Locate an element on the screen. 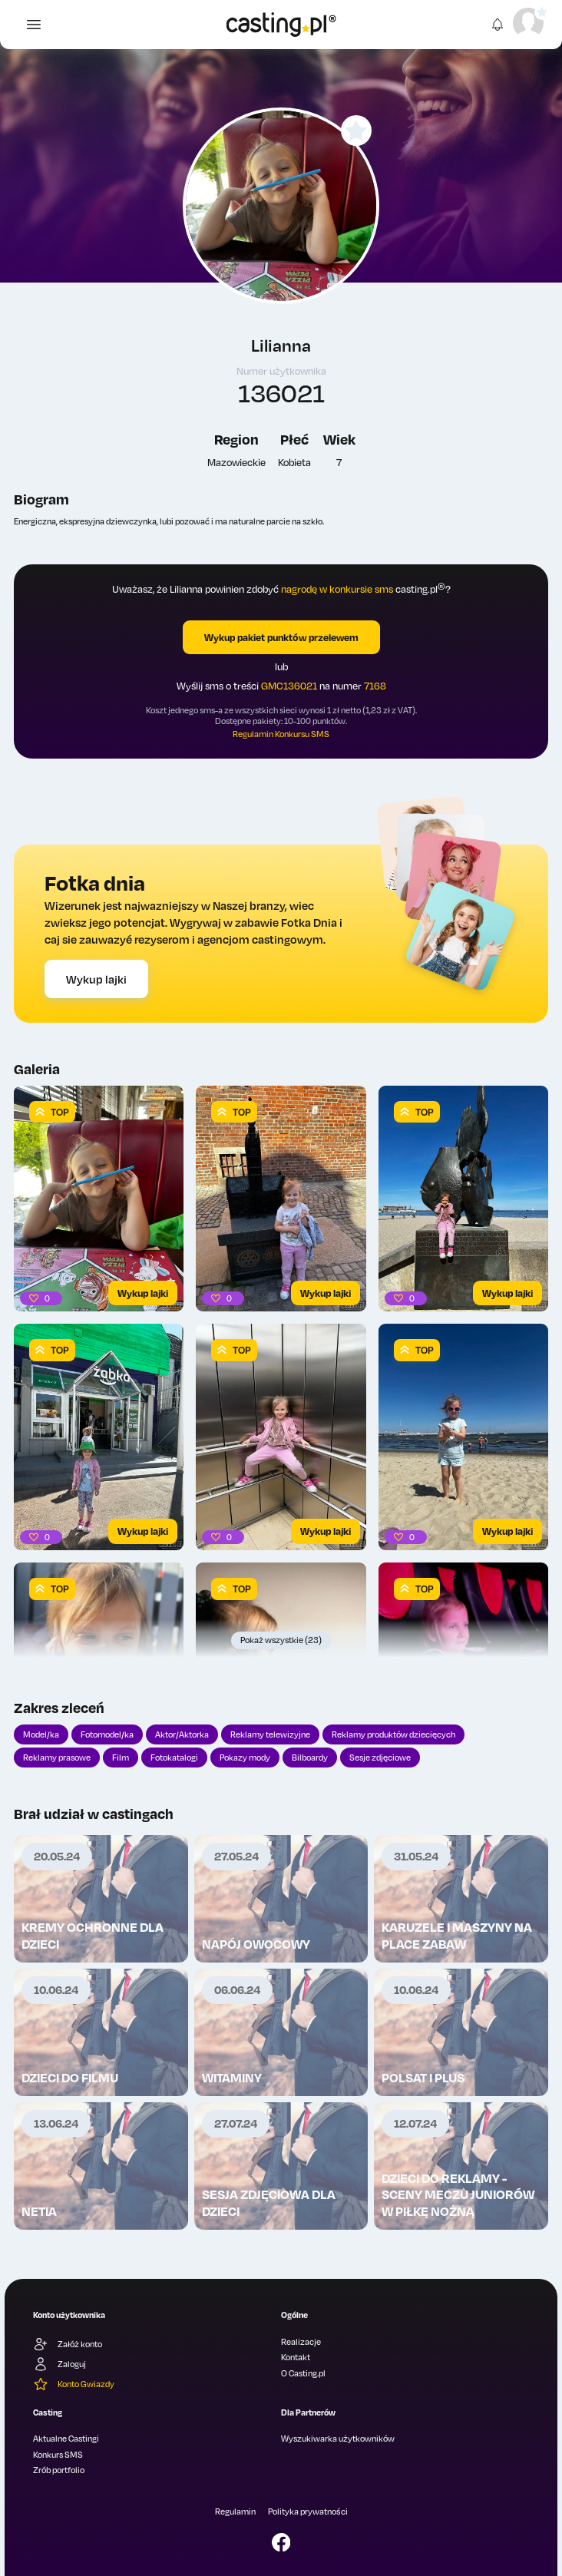 This screenshot has height=2576, width=562. Polityka prywatności is located at coordinates (308, 2511).